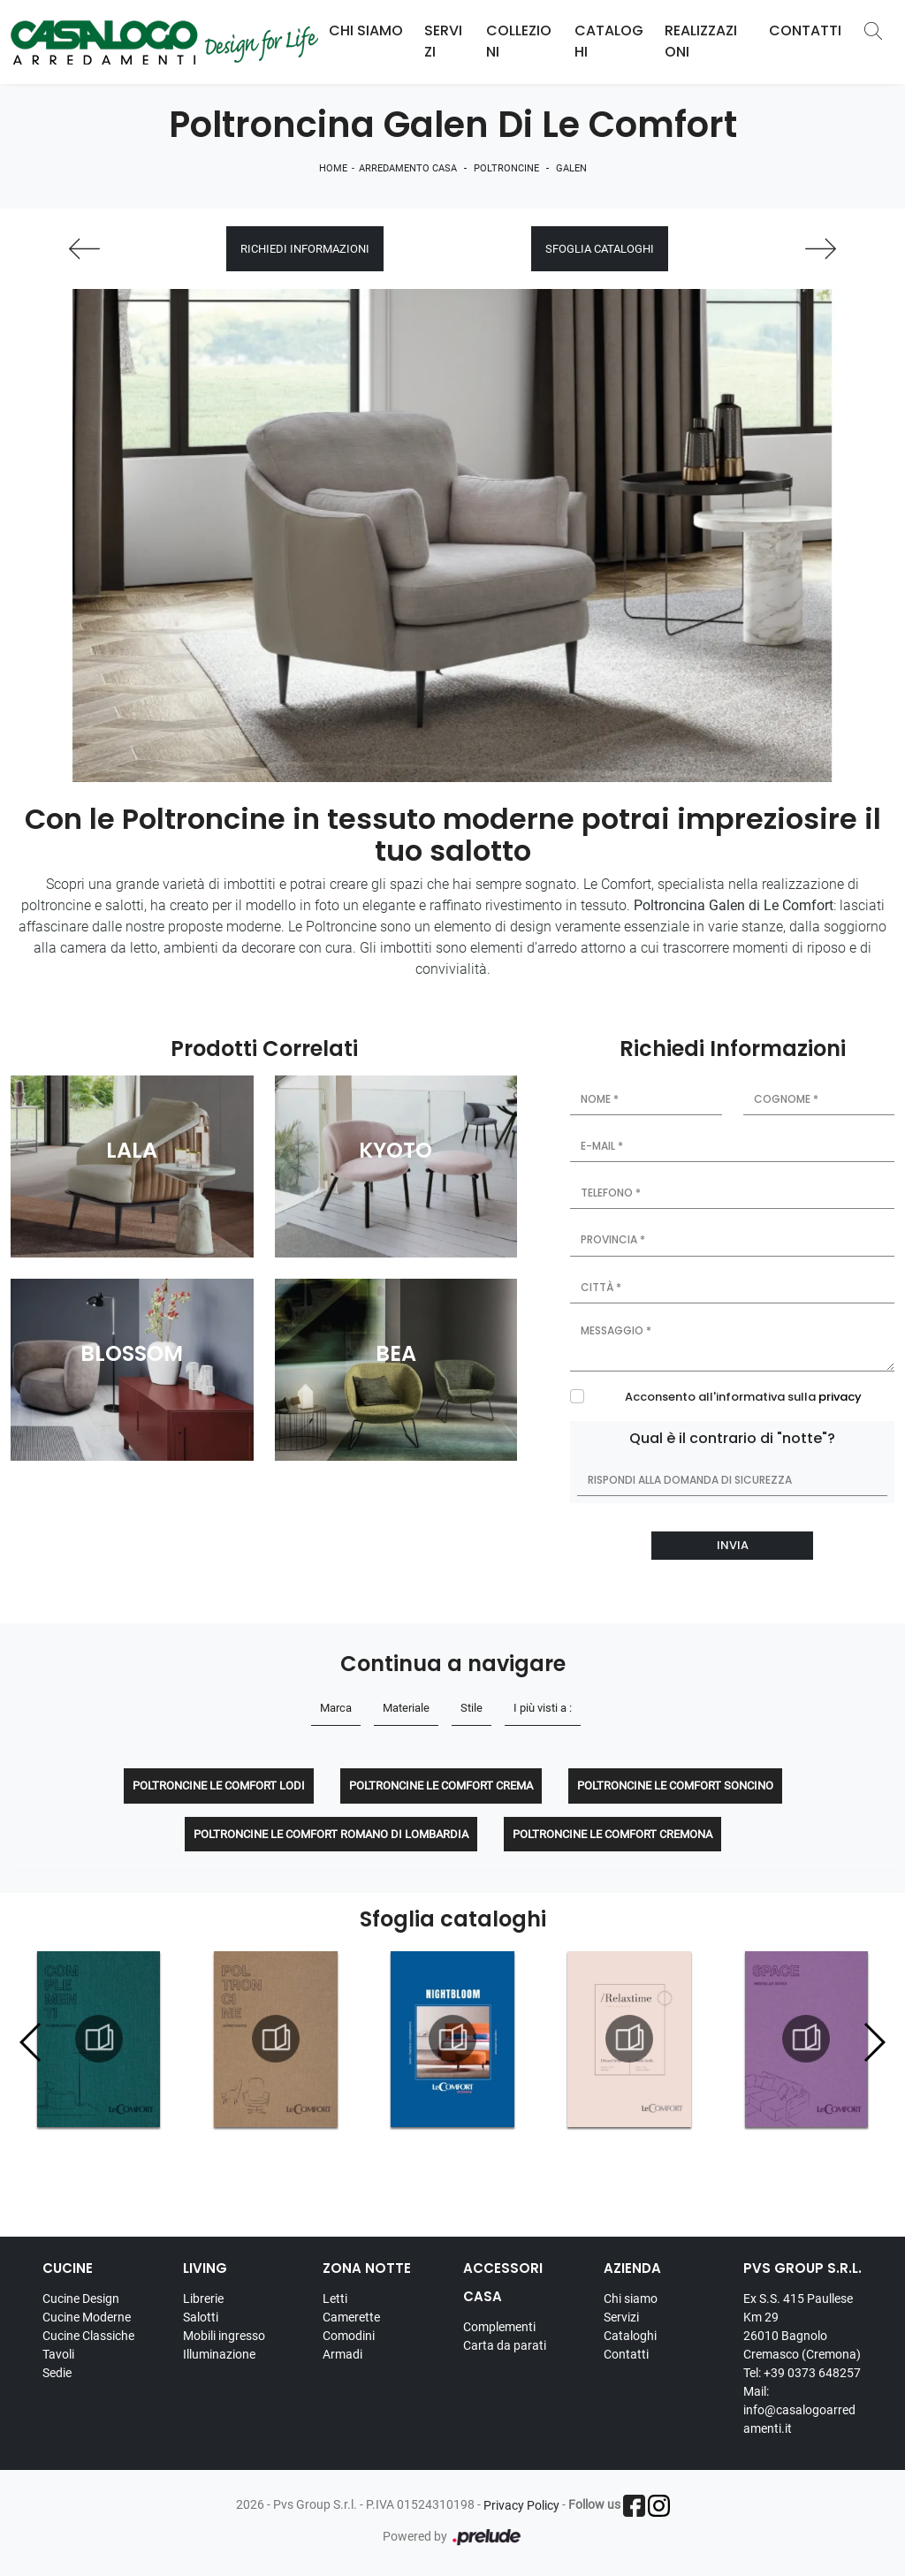 The width and height of the screenshot is (905, 2576). What do you see at coordinates (86, 2317) in the screenshot?
I see `Cucine Moderne` at bounding box center [86, 2317].